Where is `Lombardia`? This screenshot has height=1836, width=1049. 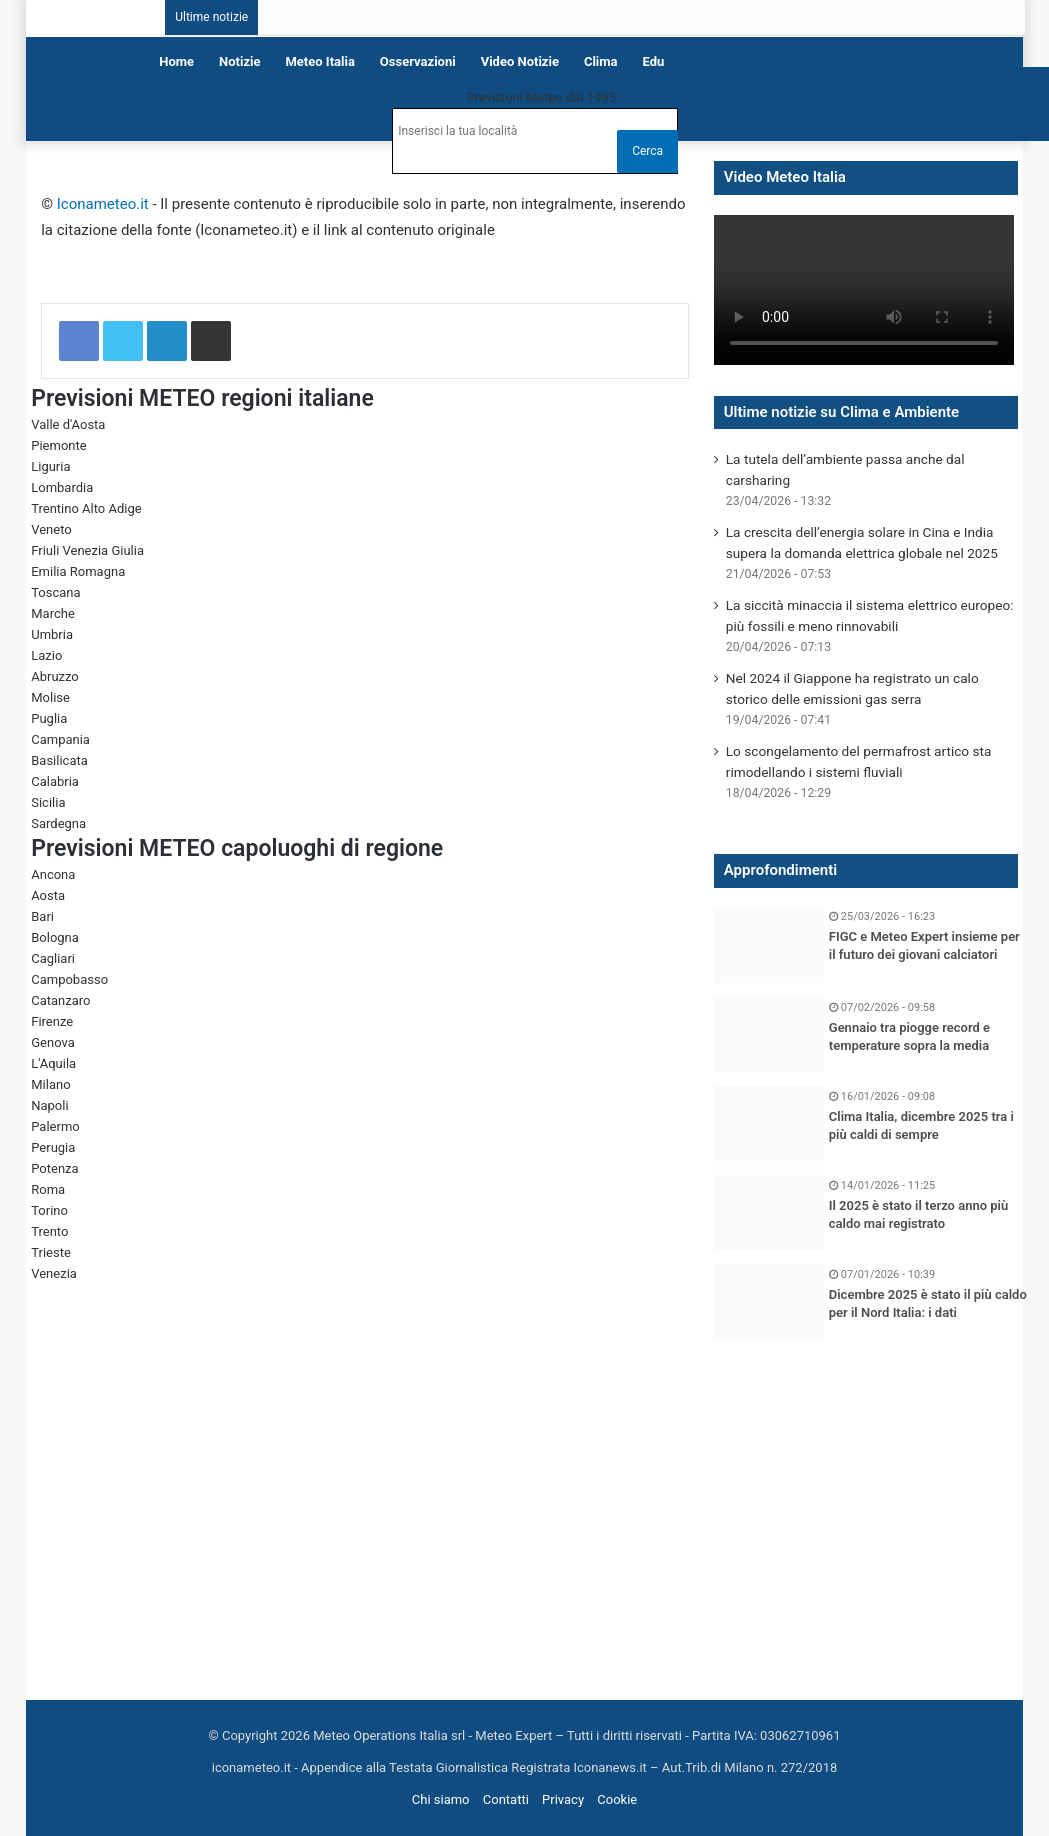 Lombardia is located at coordinates (62, 487).